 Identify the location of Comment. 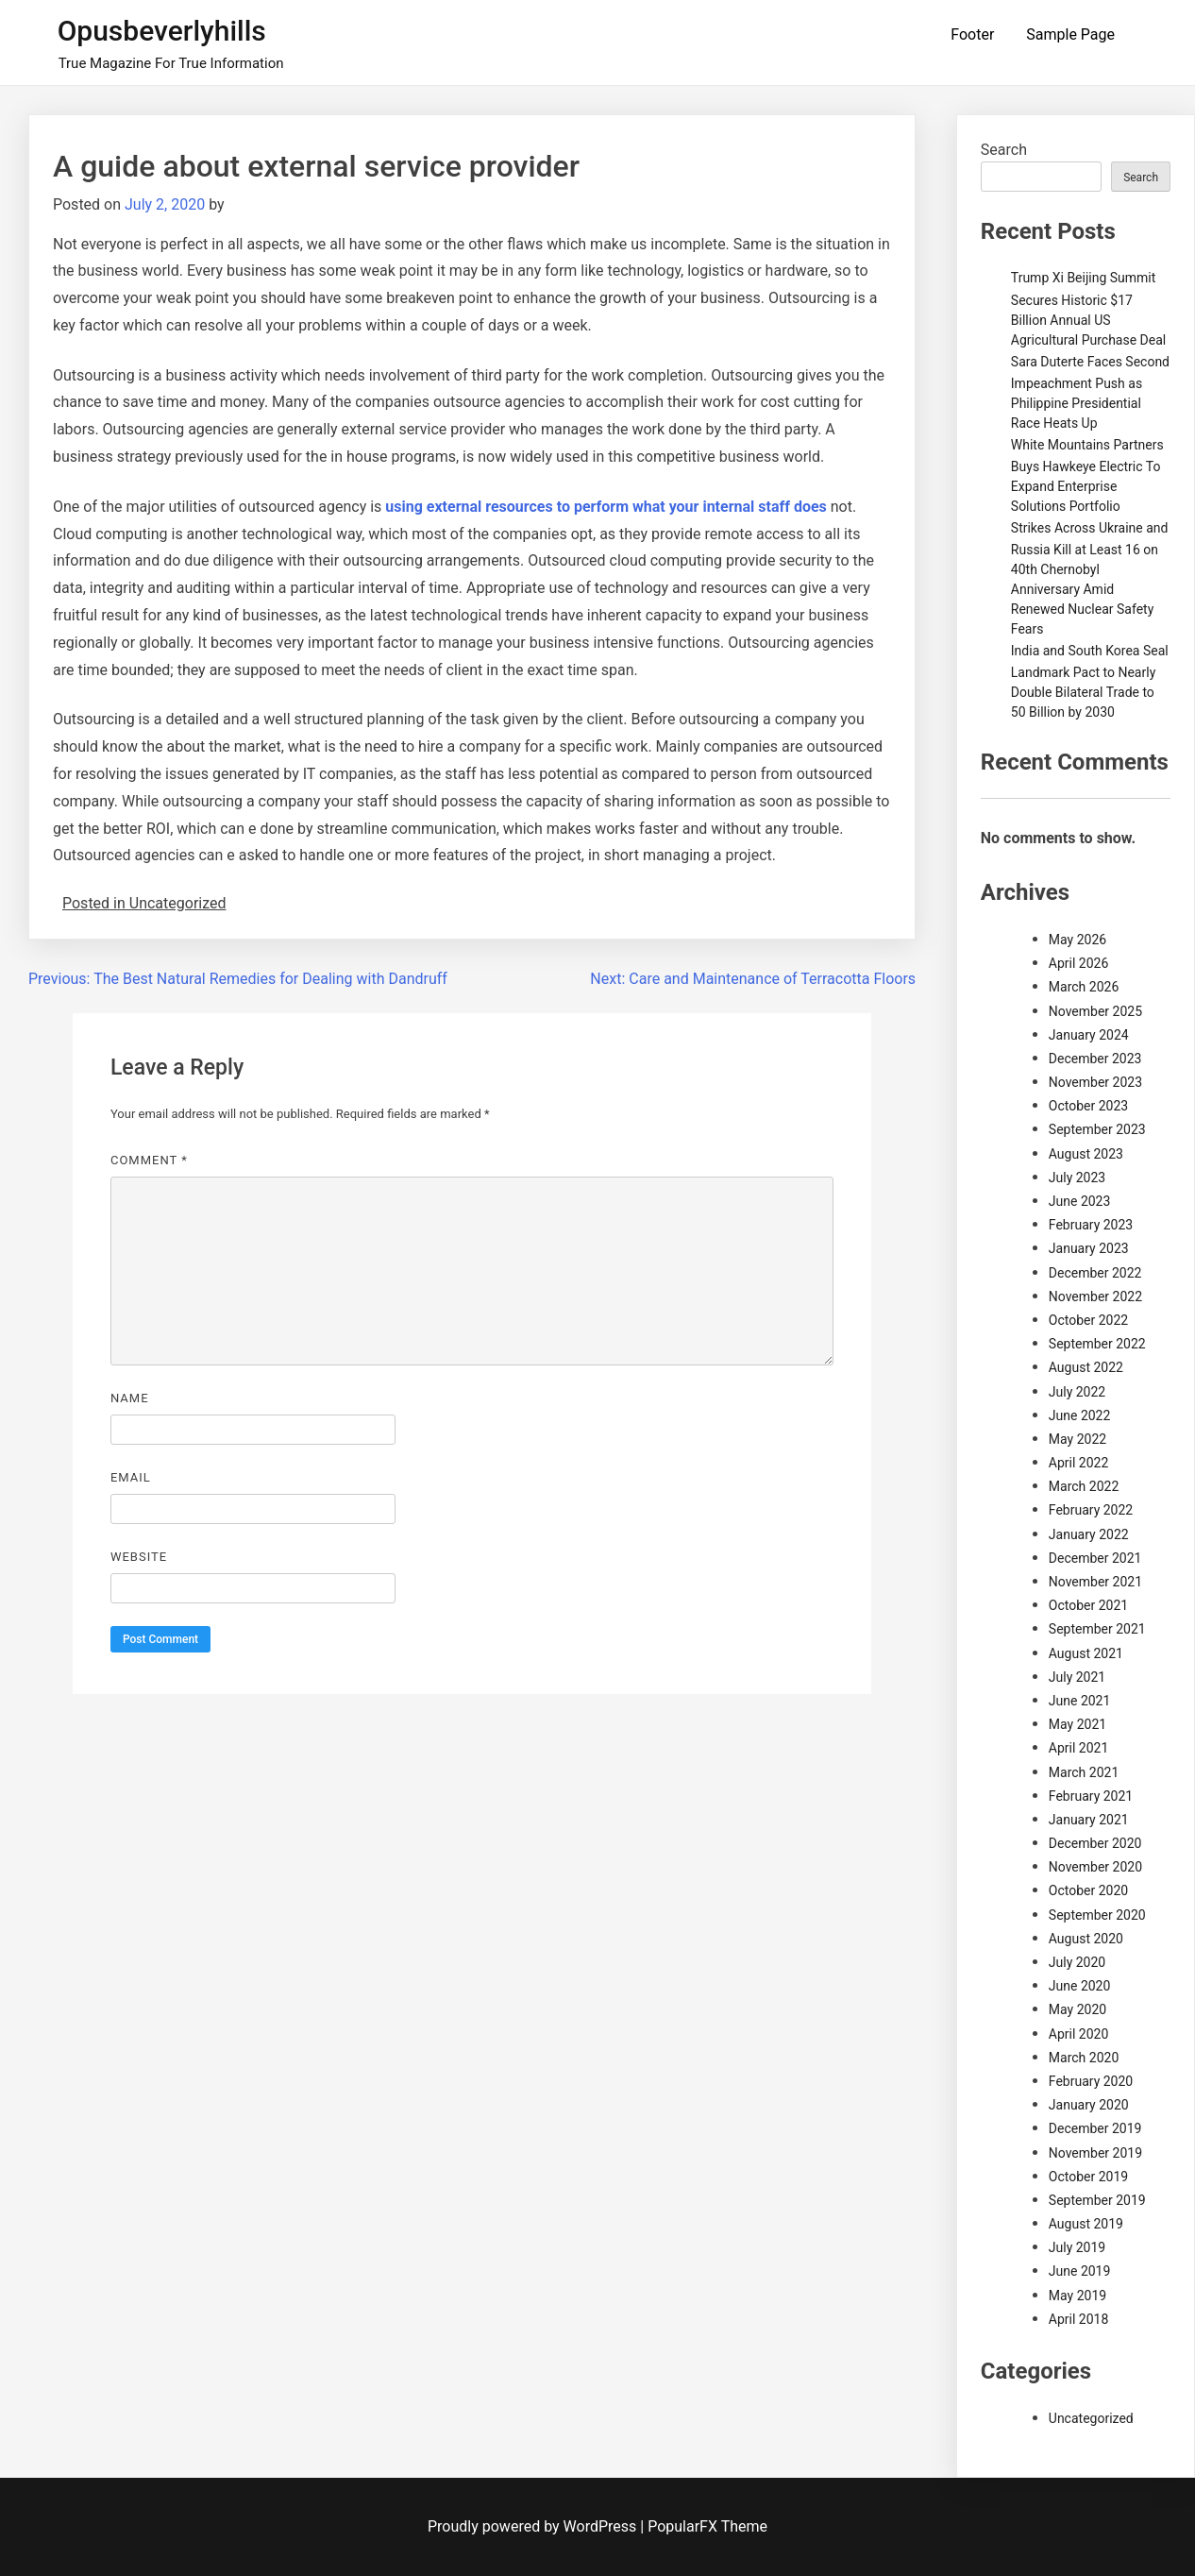
(149, 1160).